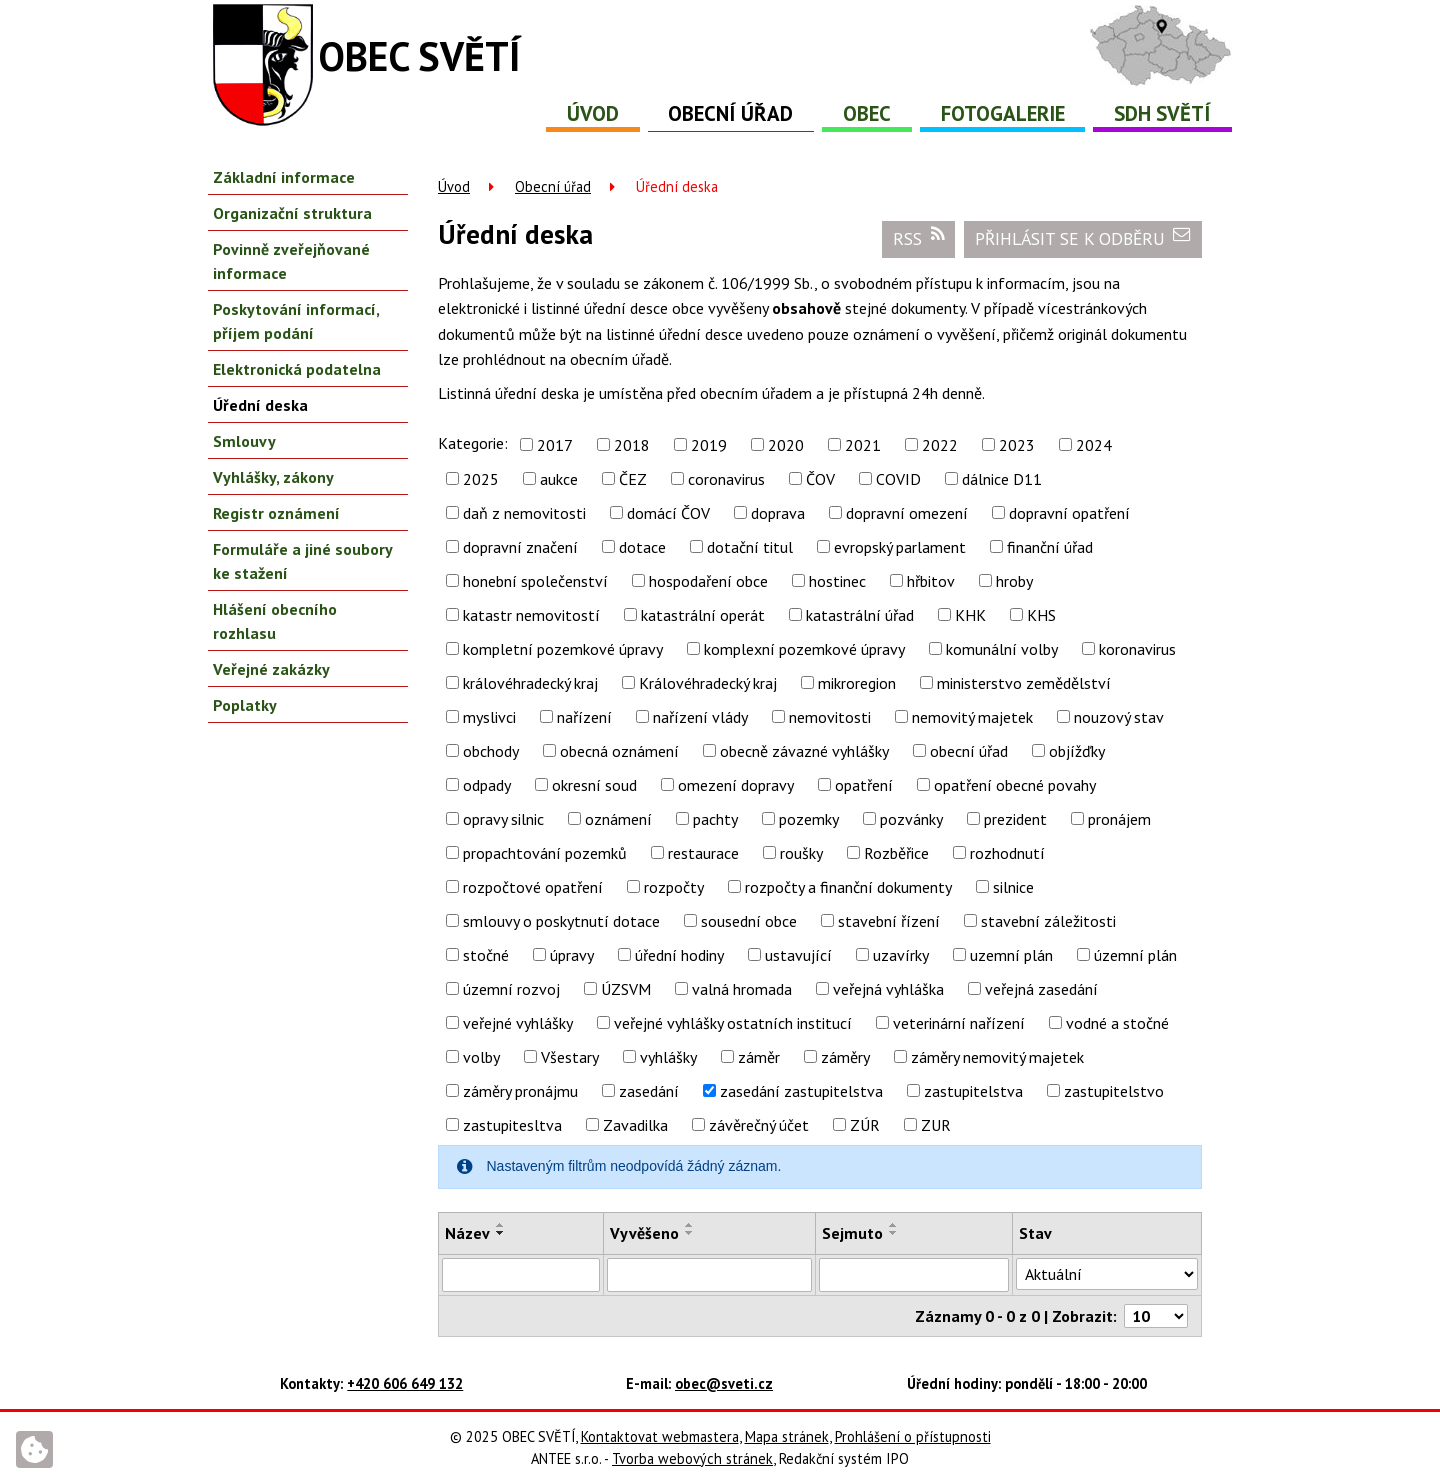  What do you see at coordinates (973, 1091) in the screenshot?
I see `zastupitelstva` at bounding box center [973, 1091].